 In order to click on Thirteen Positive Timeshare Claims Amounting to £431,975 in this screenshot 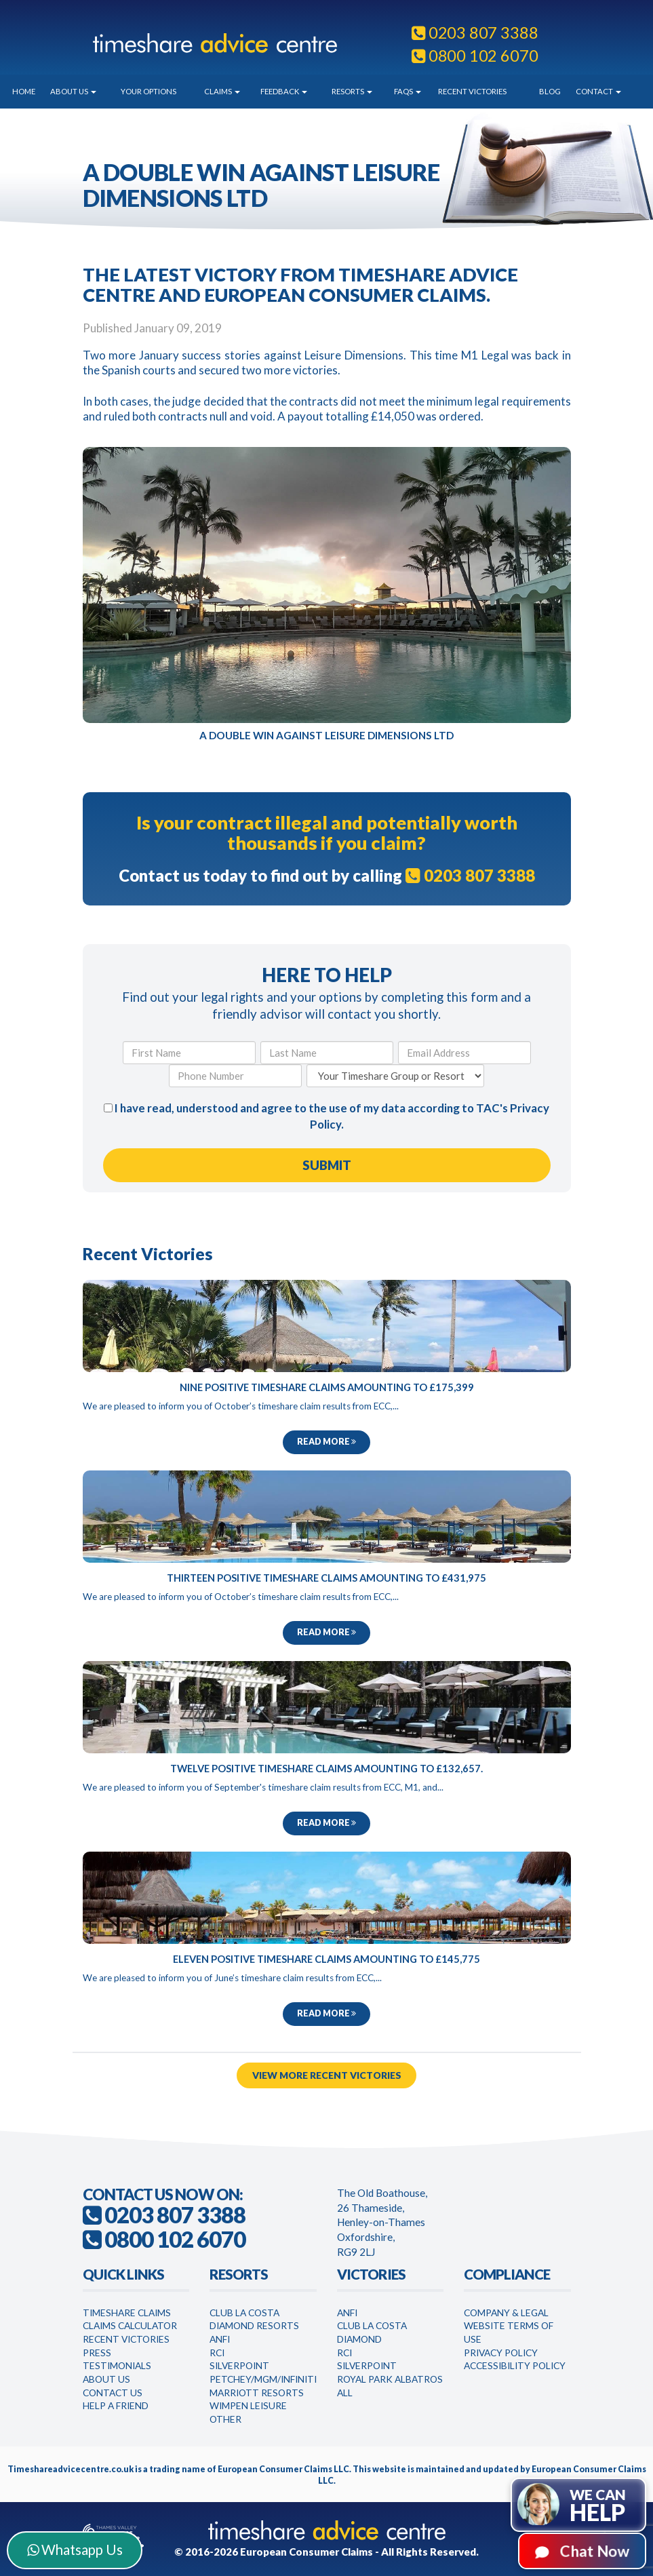, I will do `click(326, 1577)`.